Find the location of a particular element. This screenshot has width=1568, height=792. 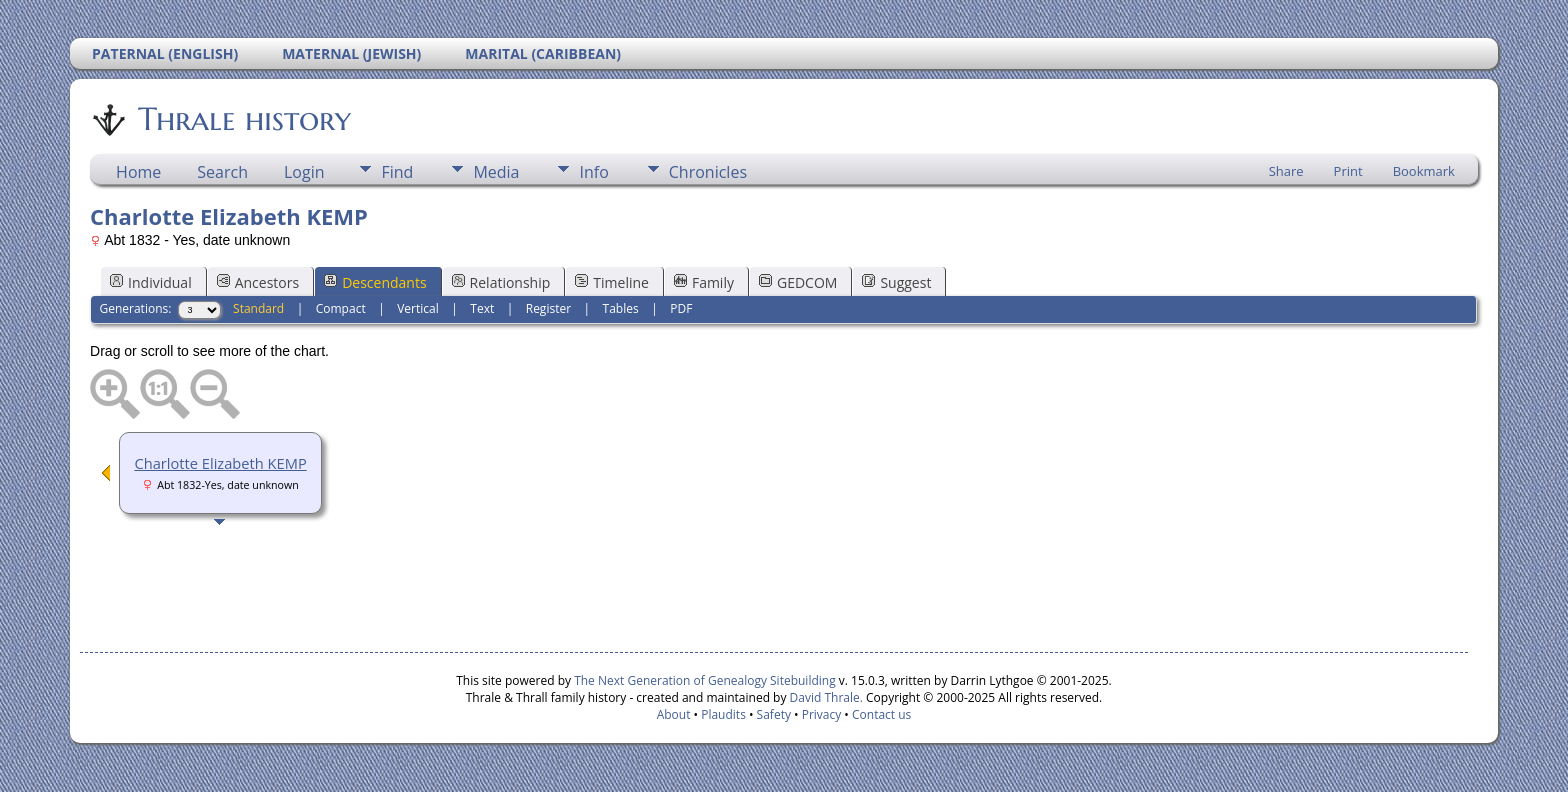

About is located at coordinates (674, 714).